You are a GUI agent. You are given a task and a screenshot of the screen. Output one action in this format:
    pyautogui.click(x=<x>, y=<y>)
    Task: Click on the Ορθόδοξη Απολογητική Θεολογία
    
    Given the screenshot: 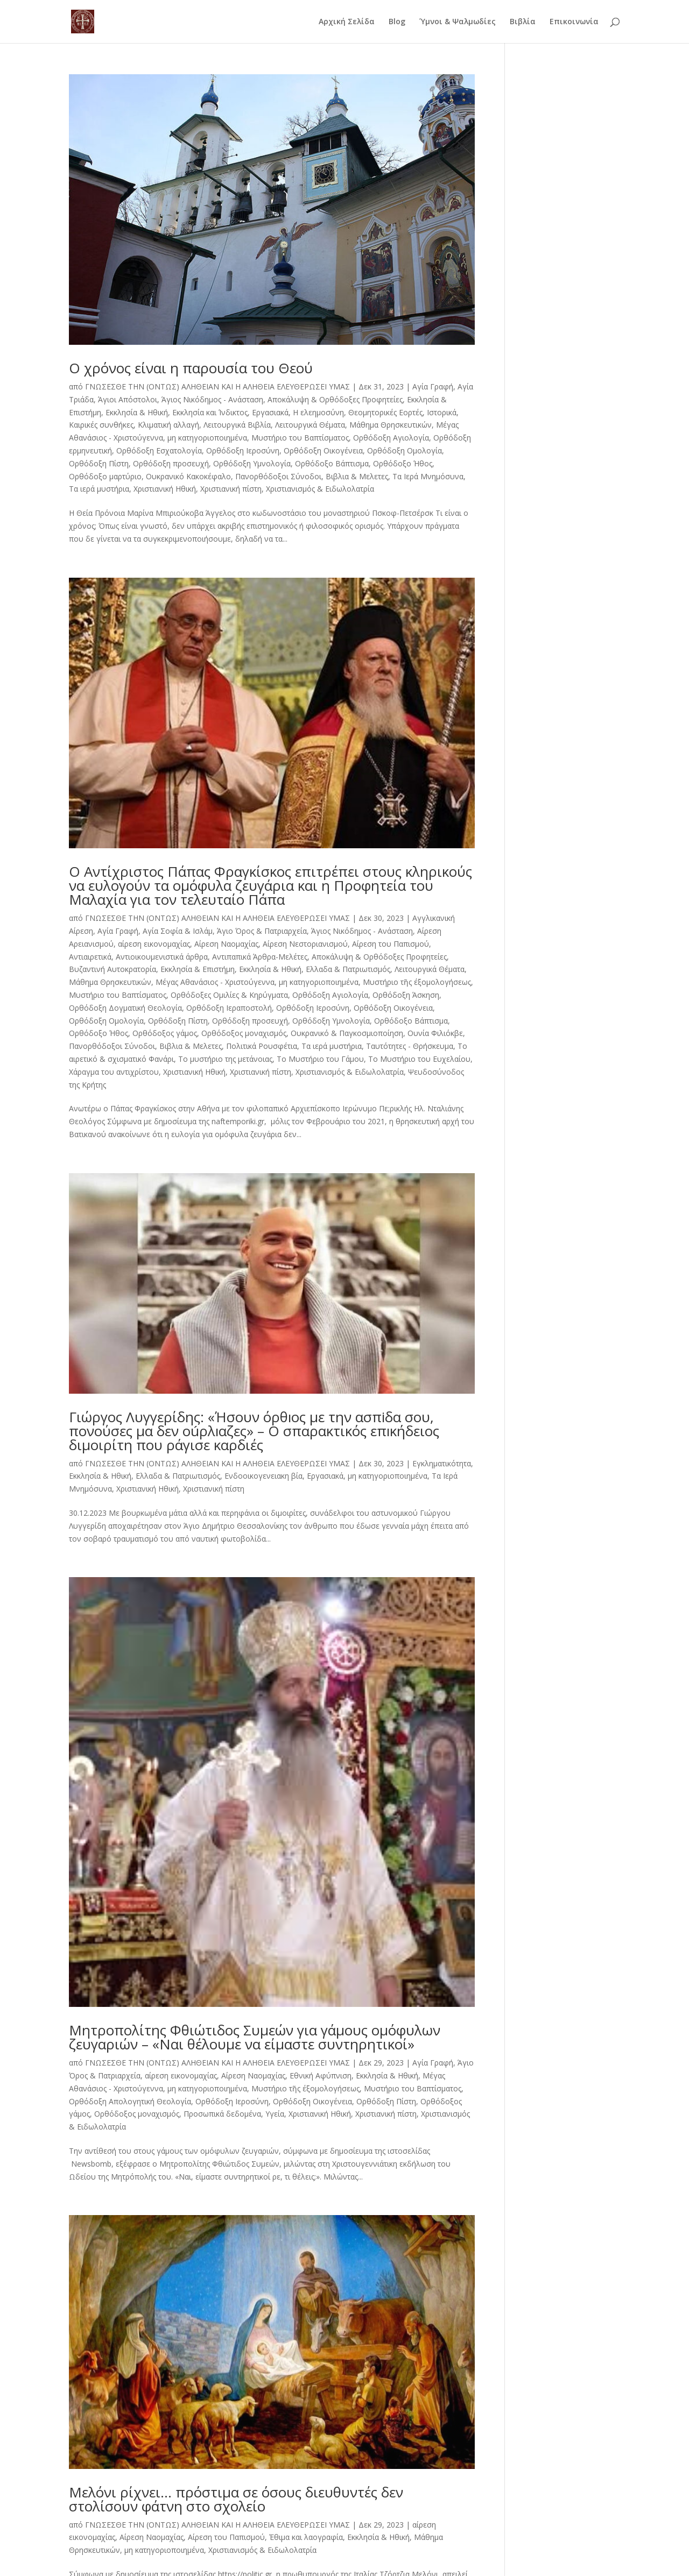 What is the action you would take?
    pyautogui.click(x=130, y=2101)
    